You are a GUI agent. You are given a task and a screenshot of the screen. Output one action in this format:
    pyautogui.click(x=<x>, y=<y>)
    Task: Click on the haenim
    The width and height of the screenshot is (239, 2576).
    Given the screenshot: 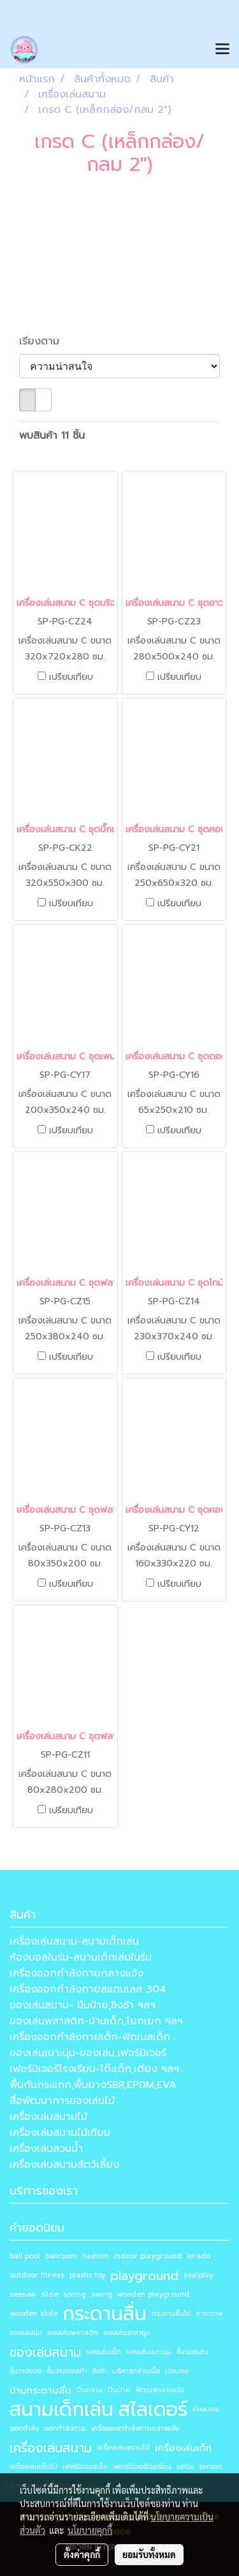 What is the action you would take?
    pyautogui.click(x=95, y=2256)
    